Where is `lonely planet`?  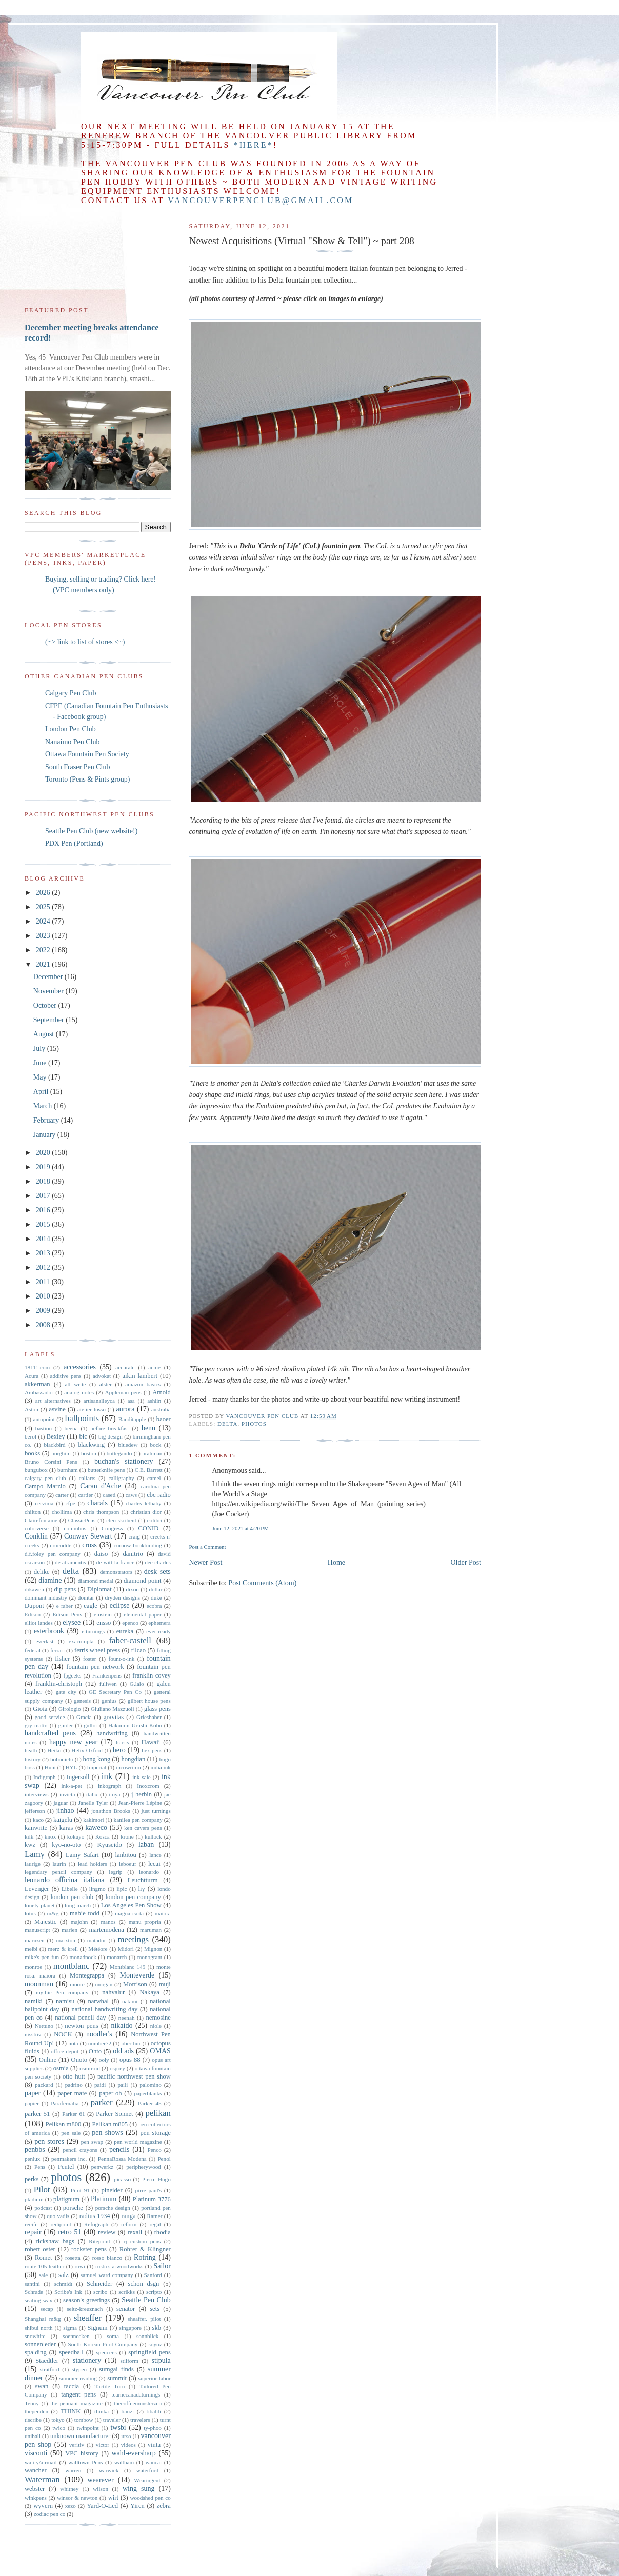 lonely planet is located at coordinates (40, 1905).